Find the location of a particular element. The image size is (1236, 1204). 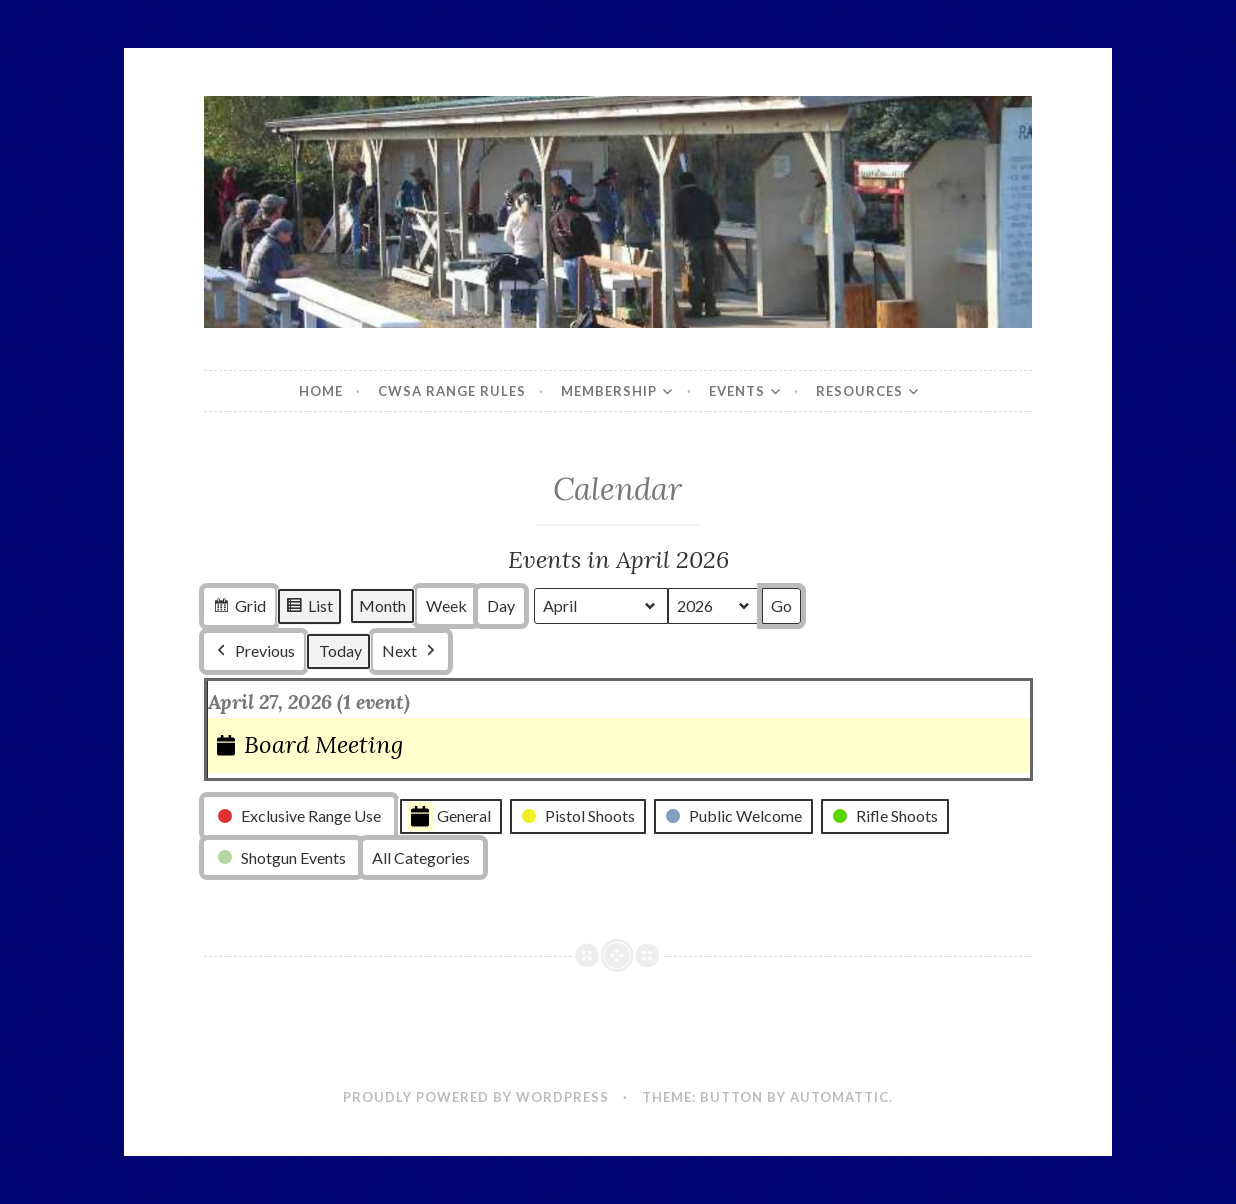

Month is located at coordinates (382, 606).